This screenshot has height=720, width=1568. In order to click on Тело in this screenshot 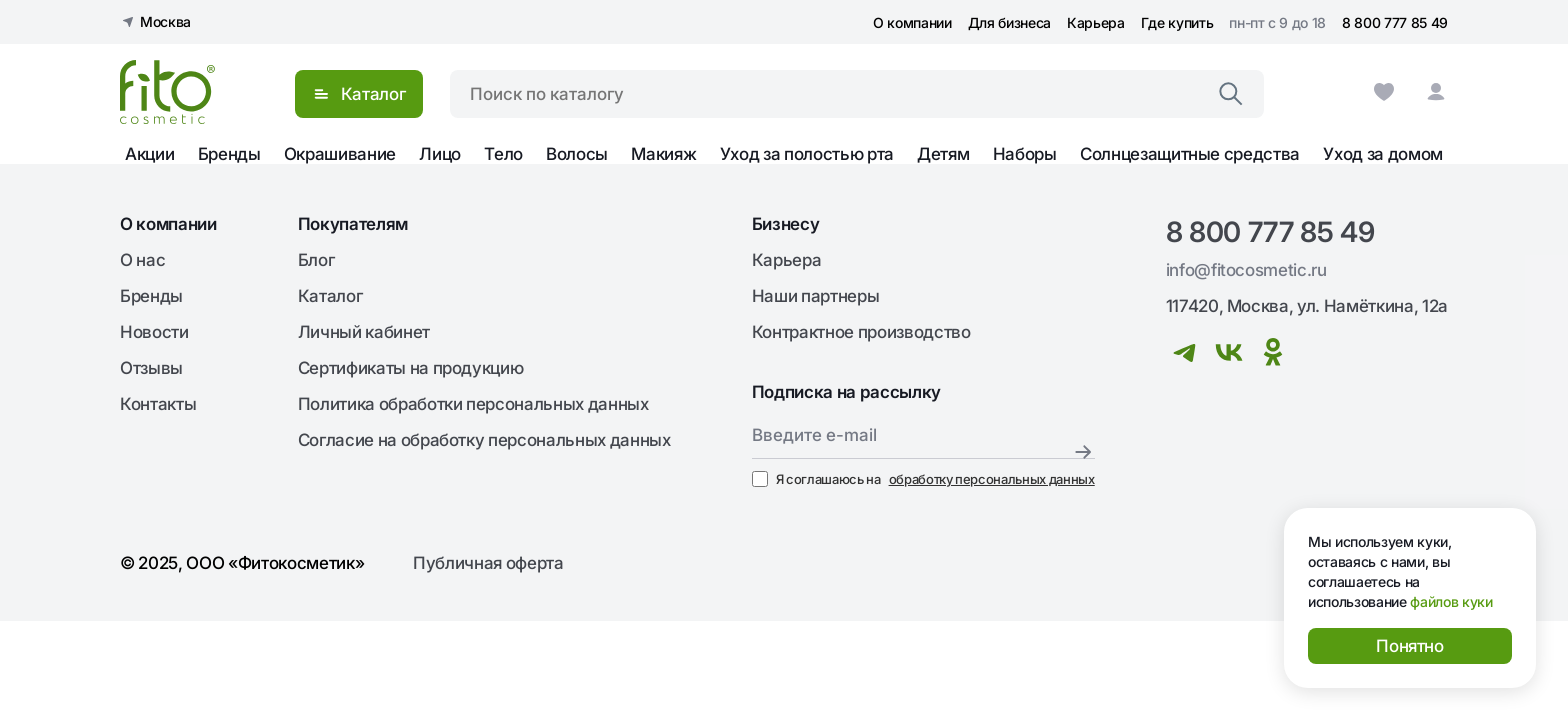, I will do `click(503, 154)`.